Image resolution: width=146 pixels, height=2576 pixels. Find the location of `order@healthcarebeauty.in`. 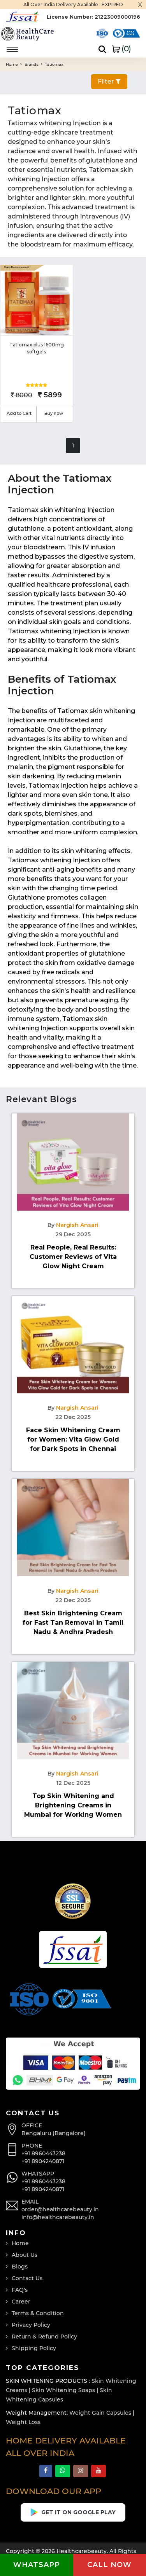

order@healthcarebeauty.in is located at coordinates (60, 2209).